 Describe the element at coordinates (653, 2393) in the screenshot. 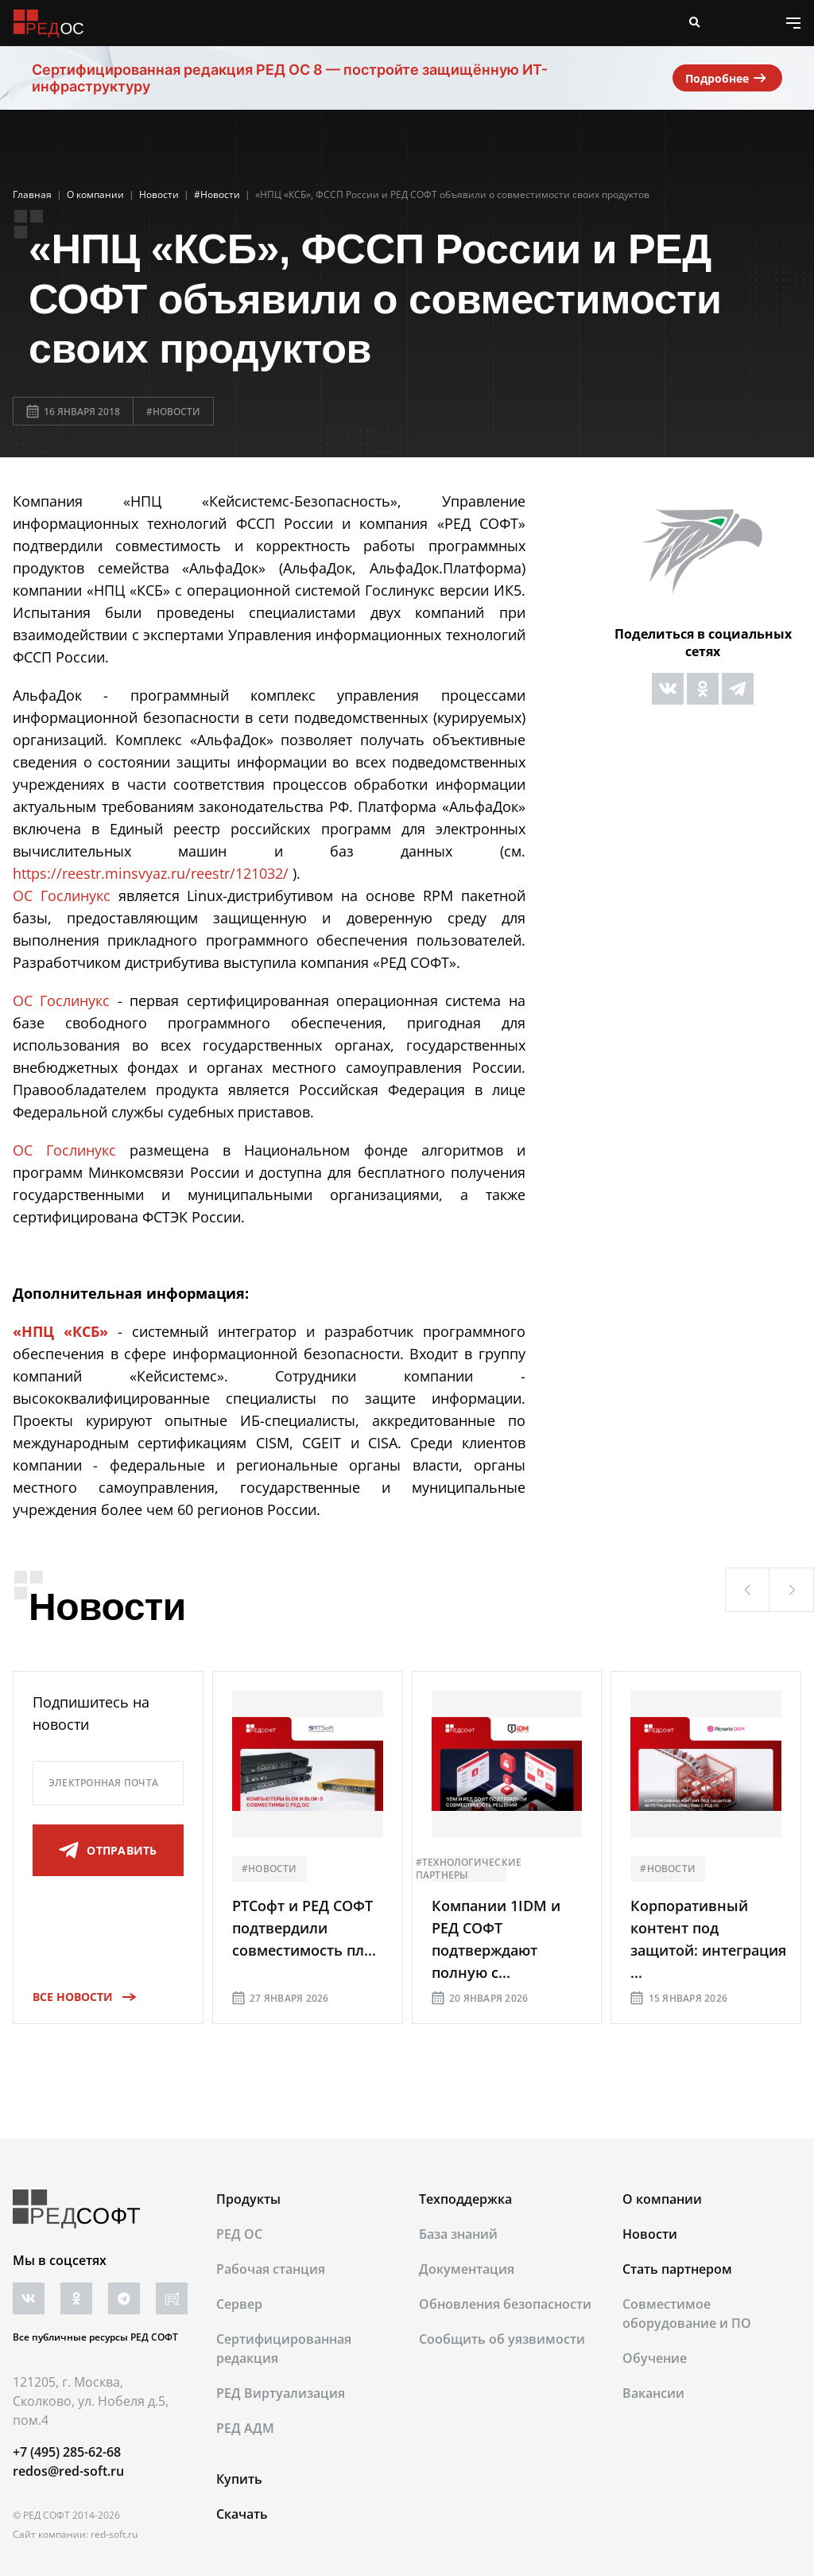

I see `Вакансии` at that location.